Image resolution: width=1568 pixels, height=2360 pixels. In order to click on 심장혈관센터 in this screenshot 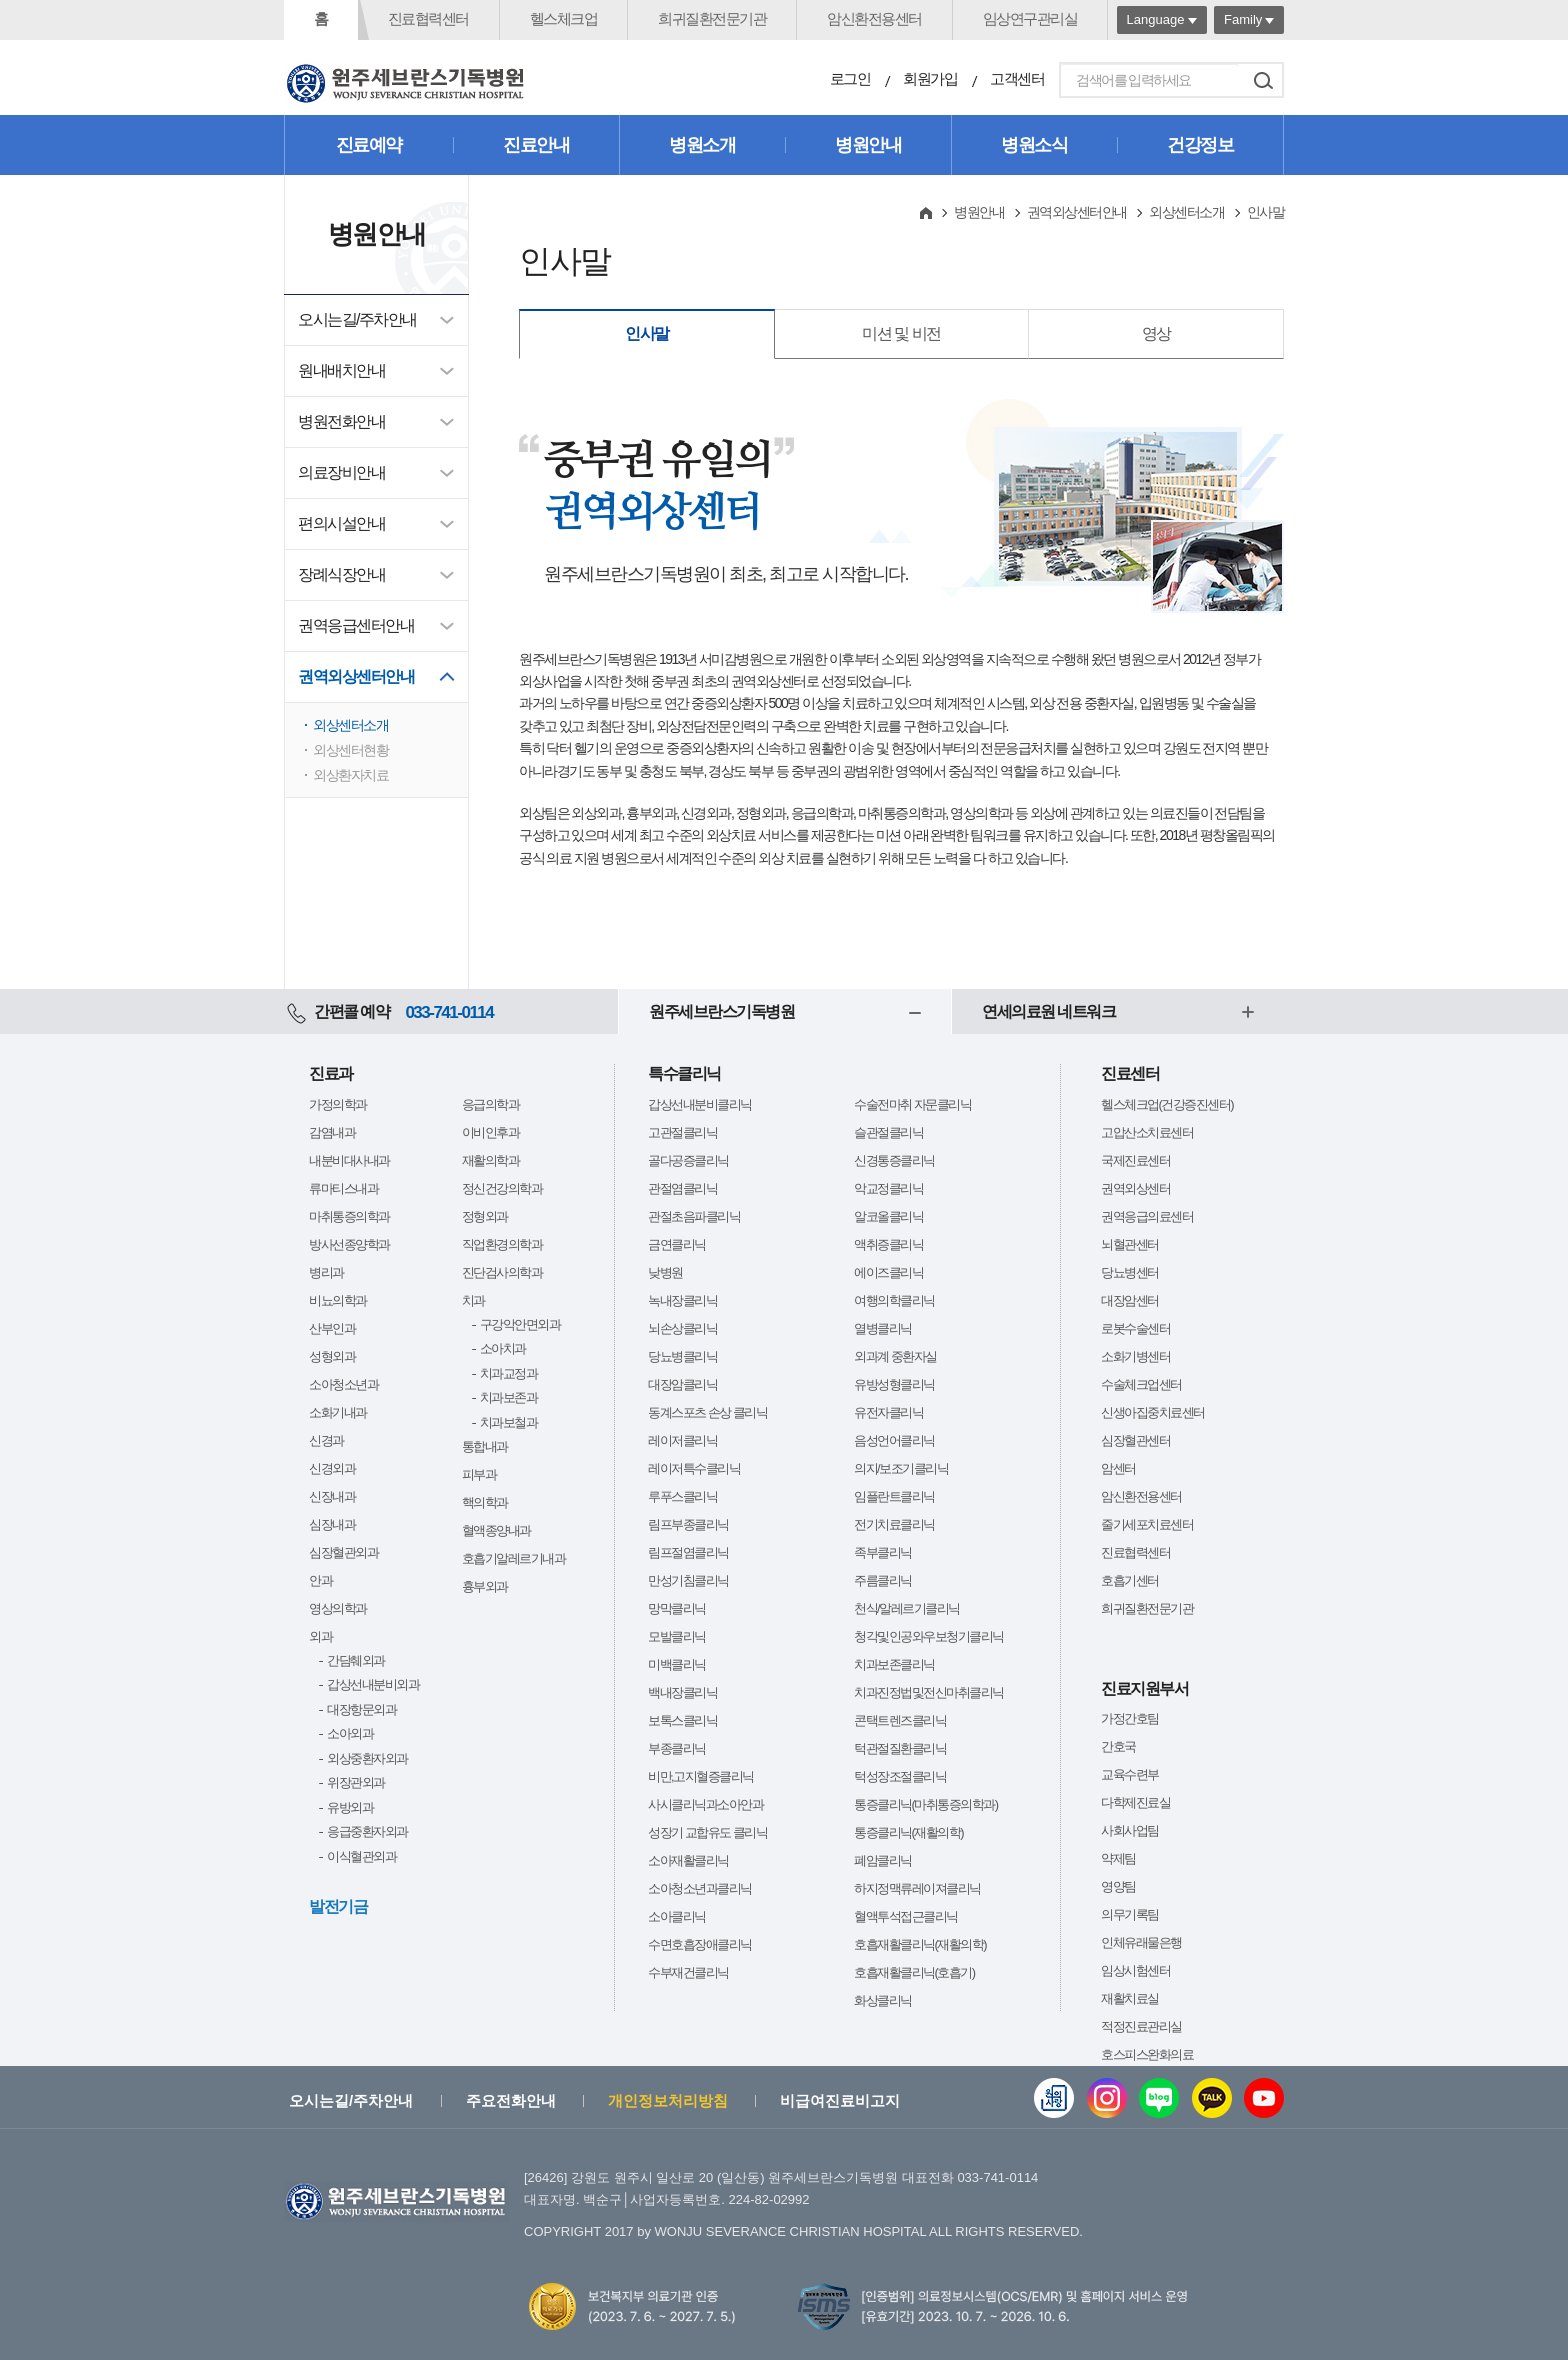, I will do `click(1135, 1440)`.